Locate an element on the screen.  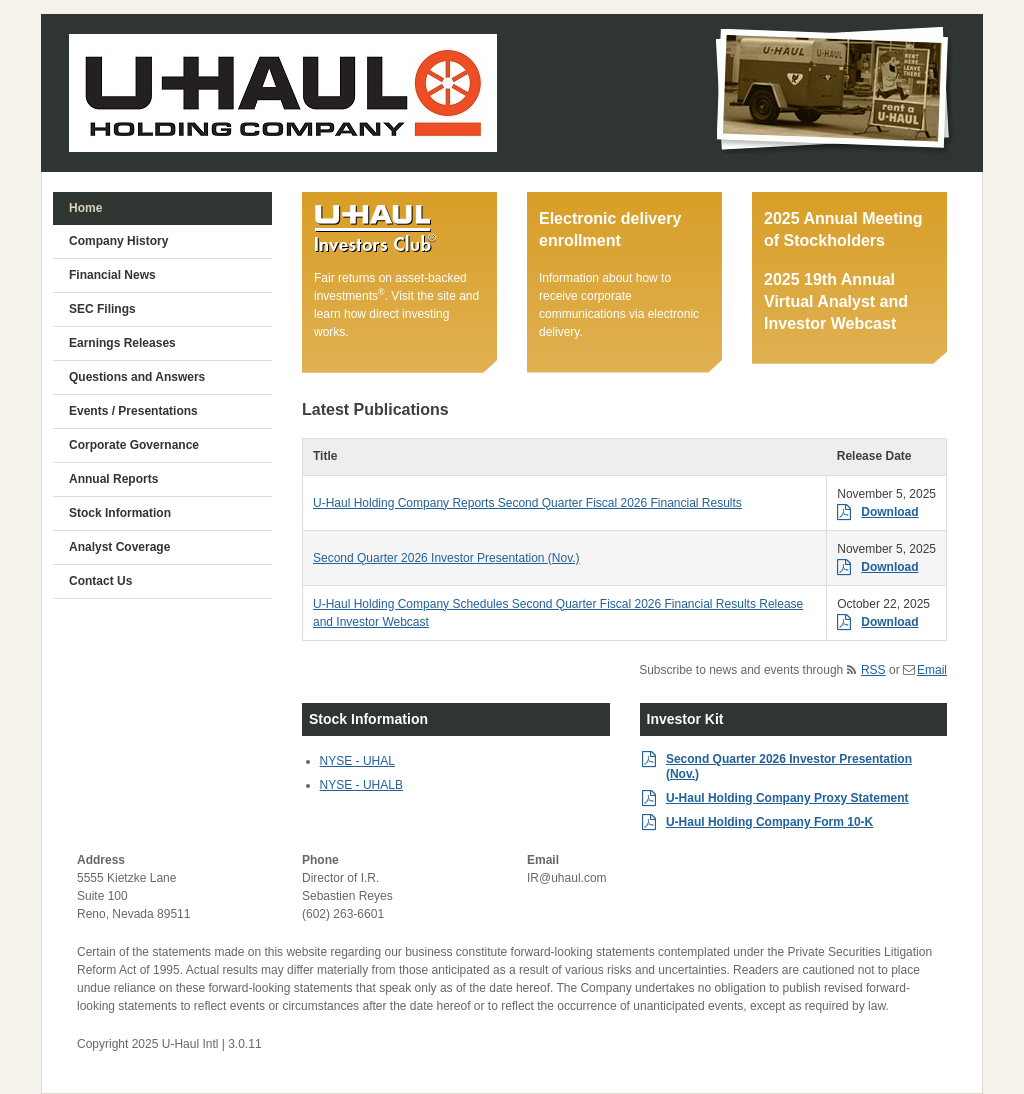
Contact Us is located at coordinates (100, 581).